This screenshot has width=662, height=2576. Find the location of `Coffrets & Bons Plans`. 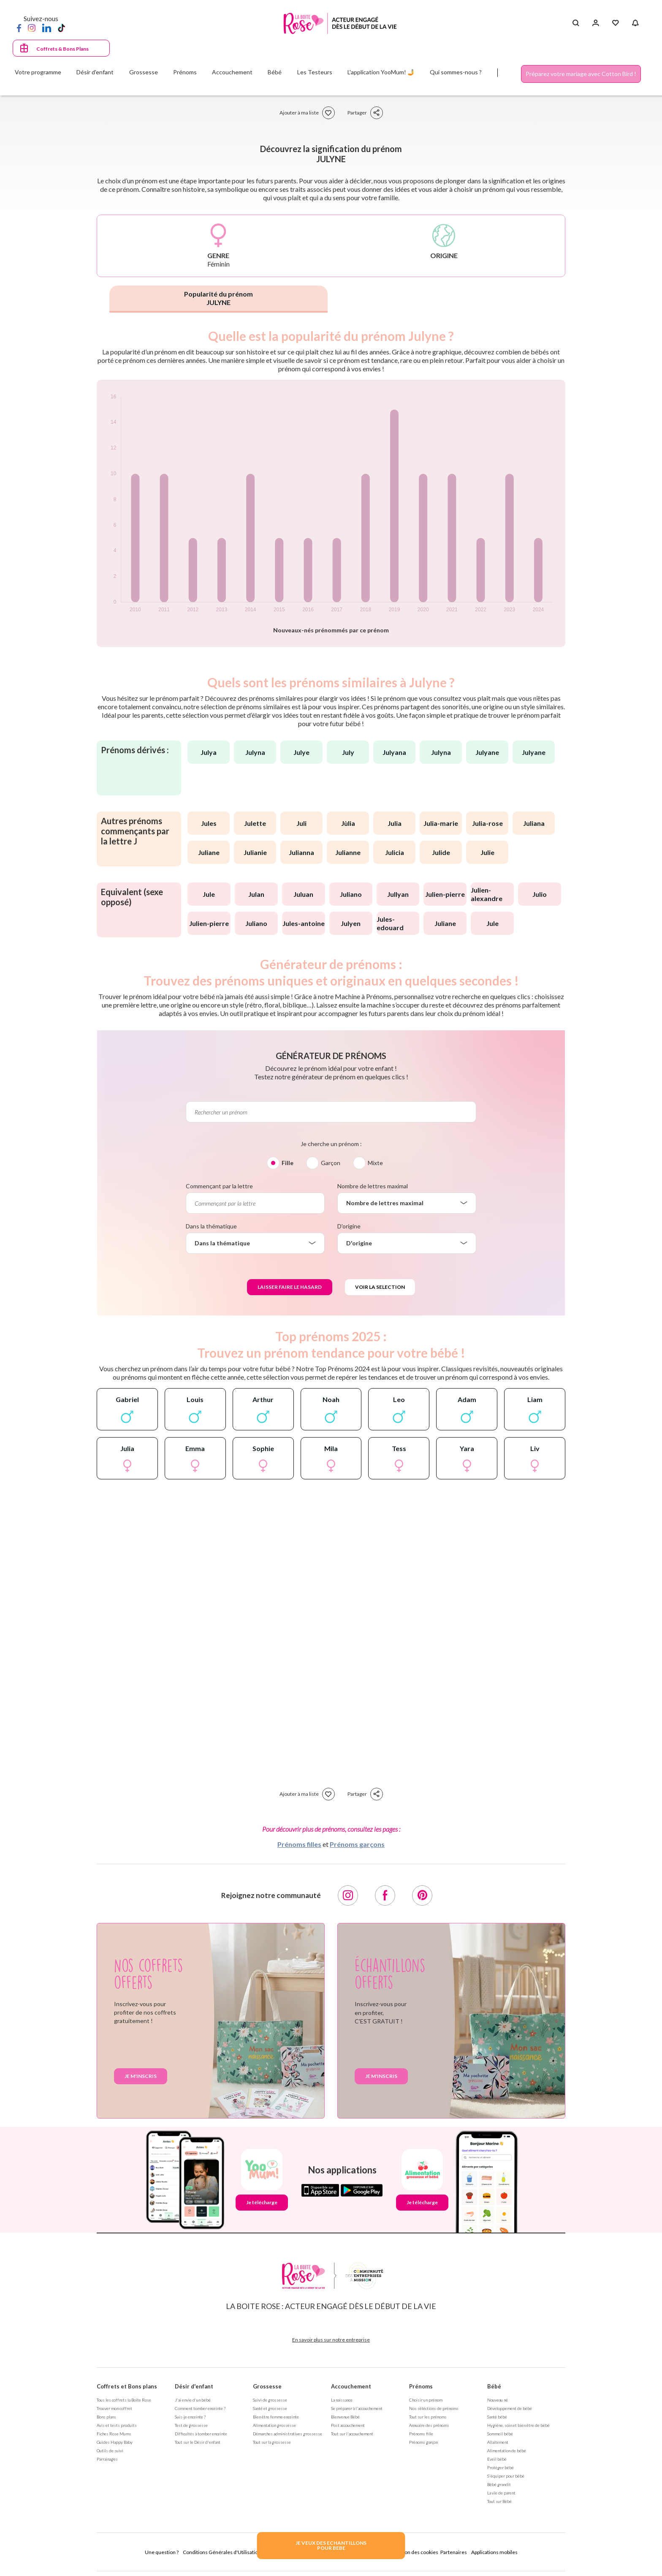

Coffrets & Bons Plans is located at coordinates (62, 49).